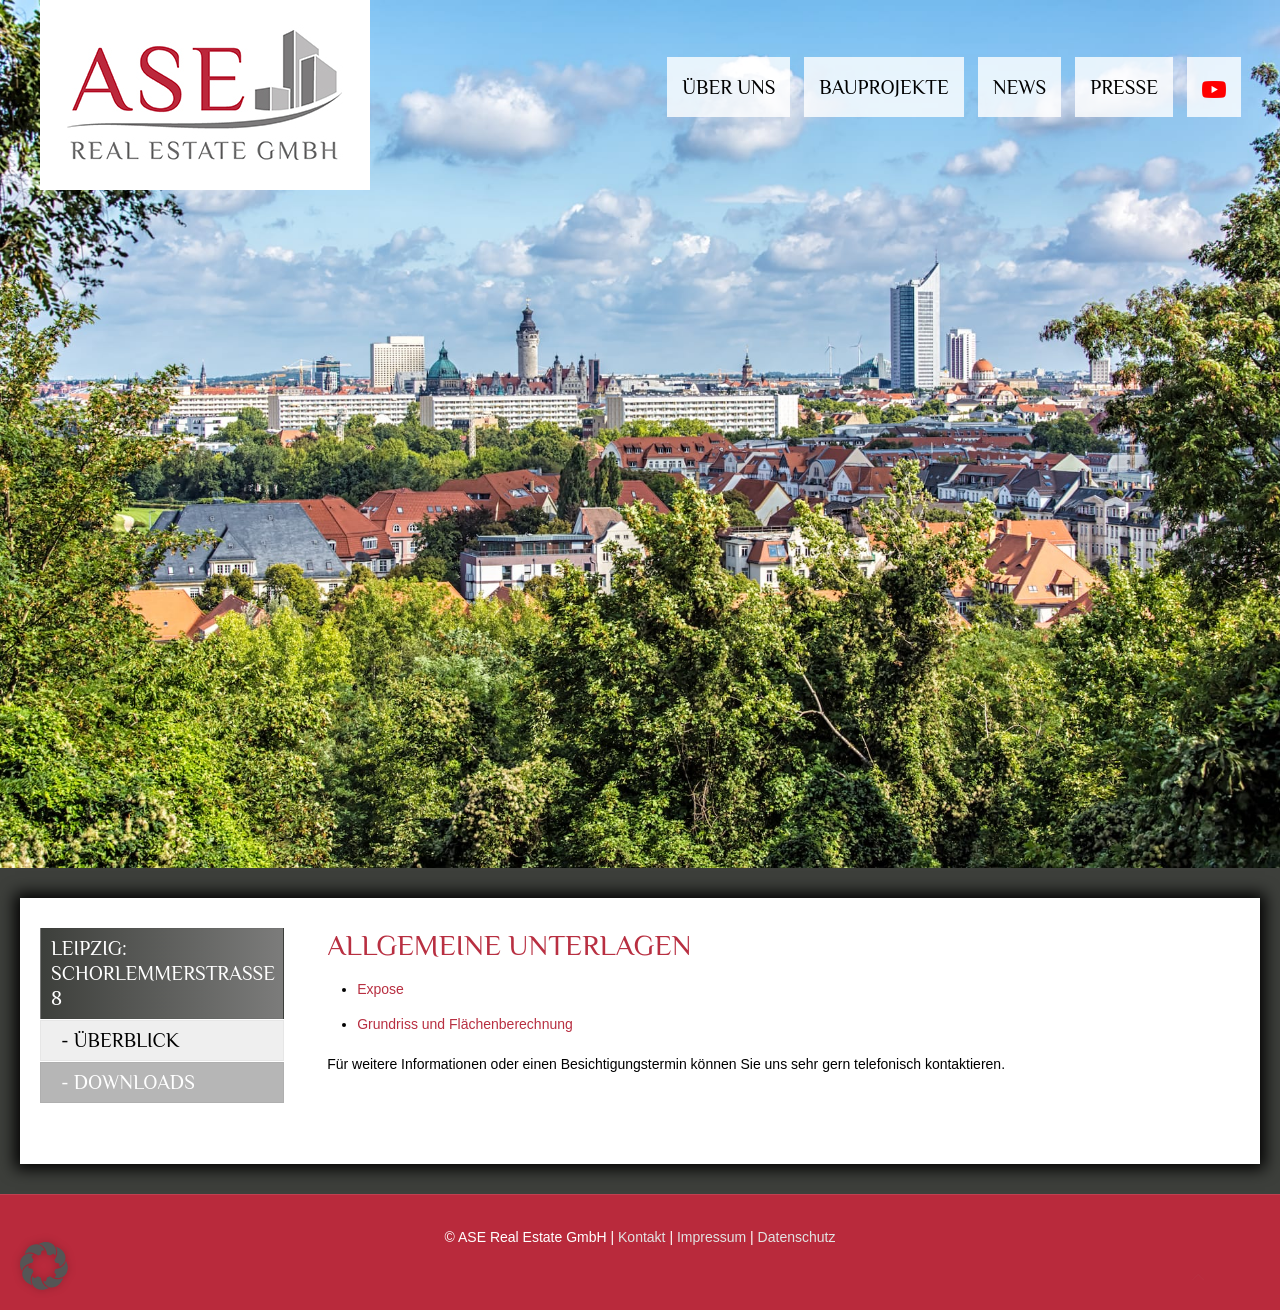 The width and height of the screenshot is (1280, 1310). What do you see at coordinates (641, 1237) in the screenshot?
I see `Kontakt` at bounding box center [641, 1237].